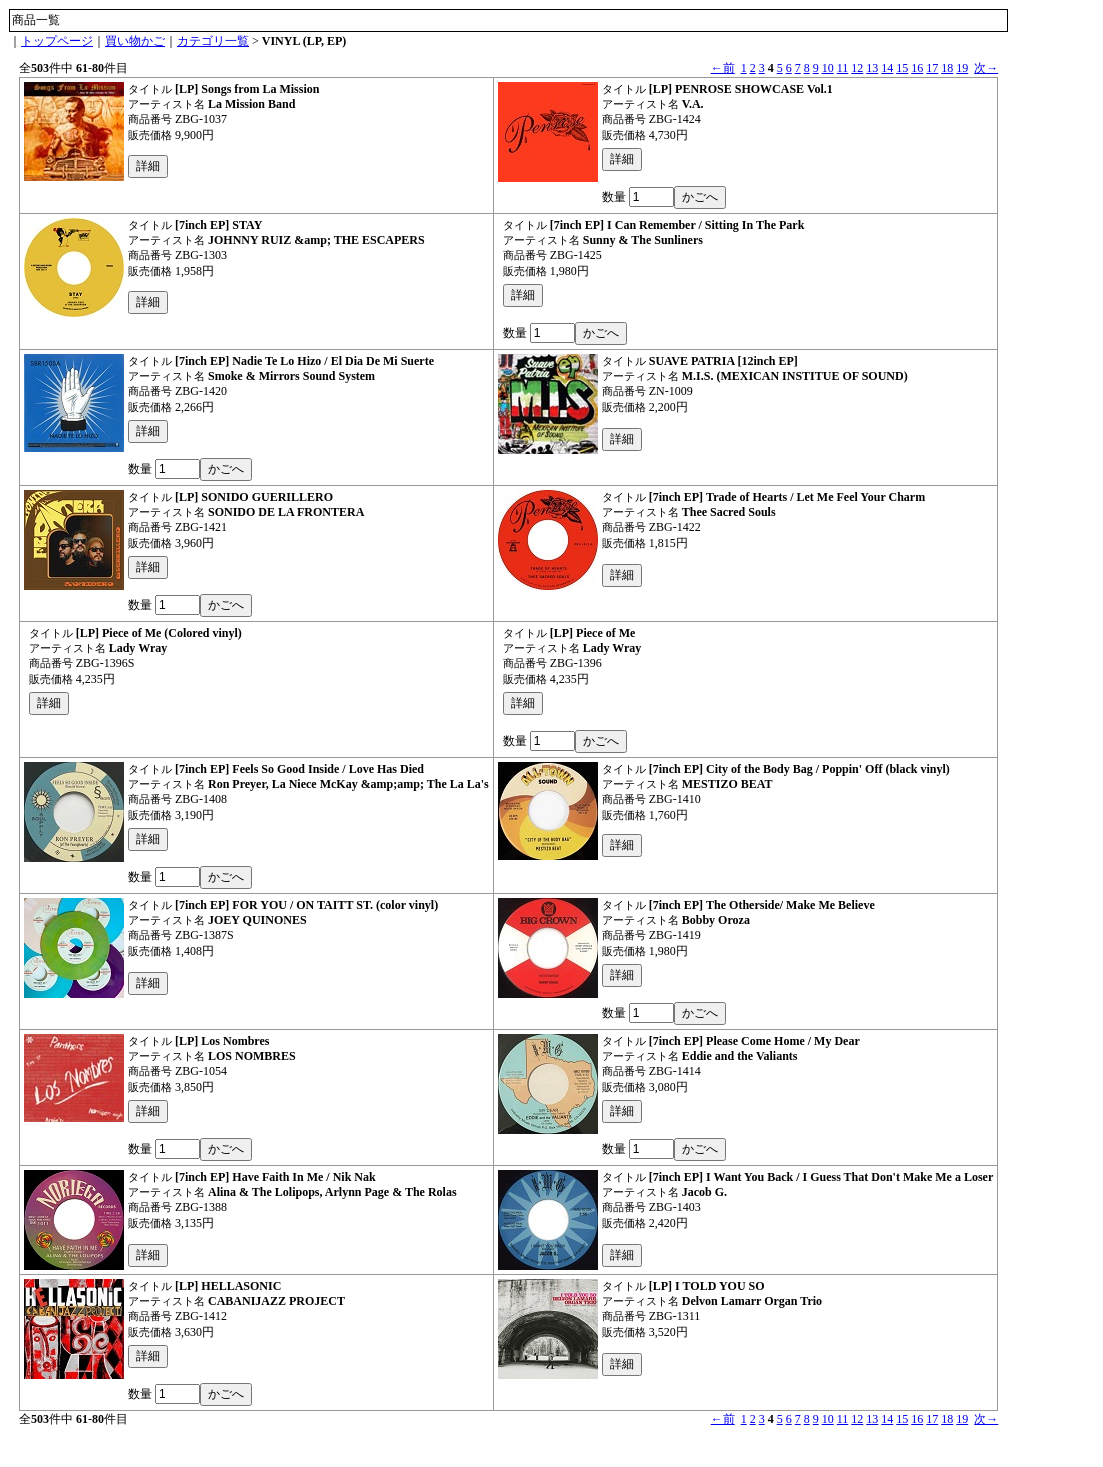  I want to click on 19, so click(962, 68).